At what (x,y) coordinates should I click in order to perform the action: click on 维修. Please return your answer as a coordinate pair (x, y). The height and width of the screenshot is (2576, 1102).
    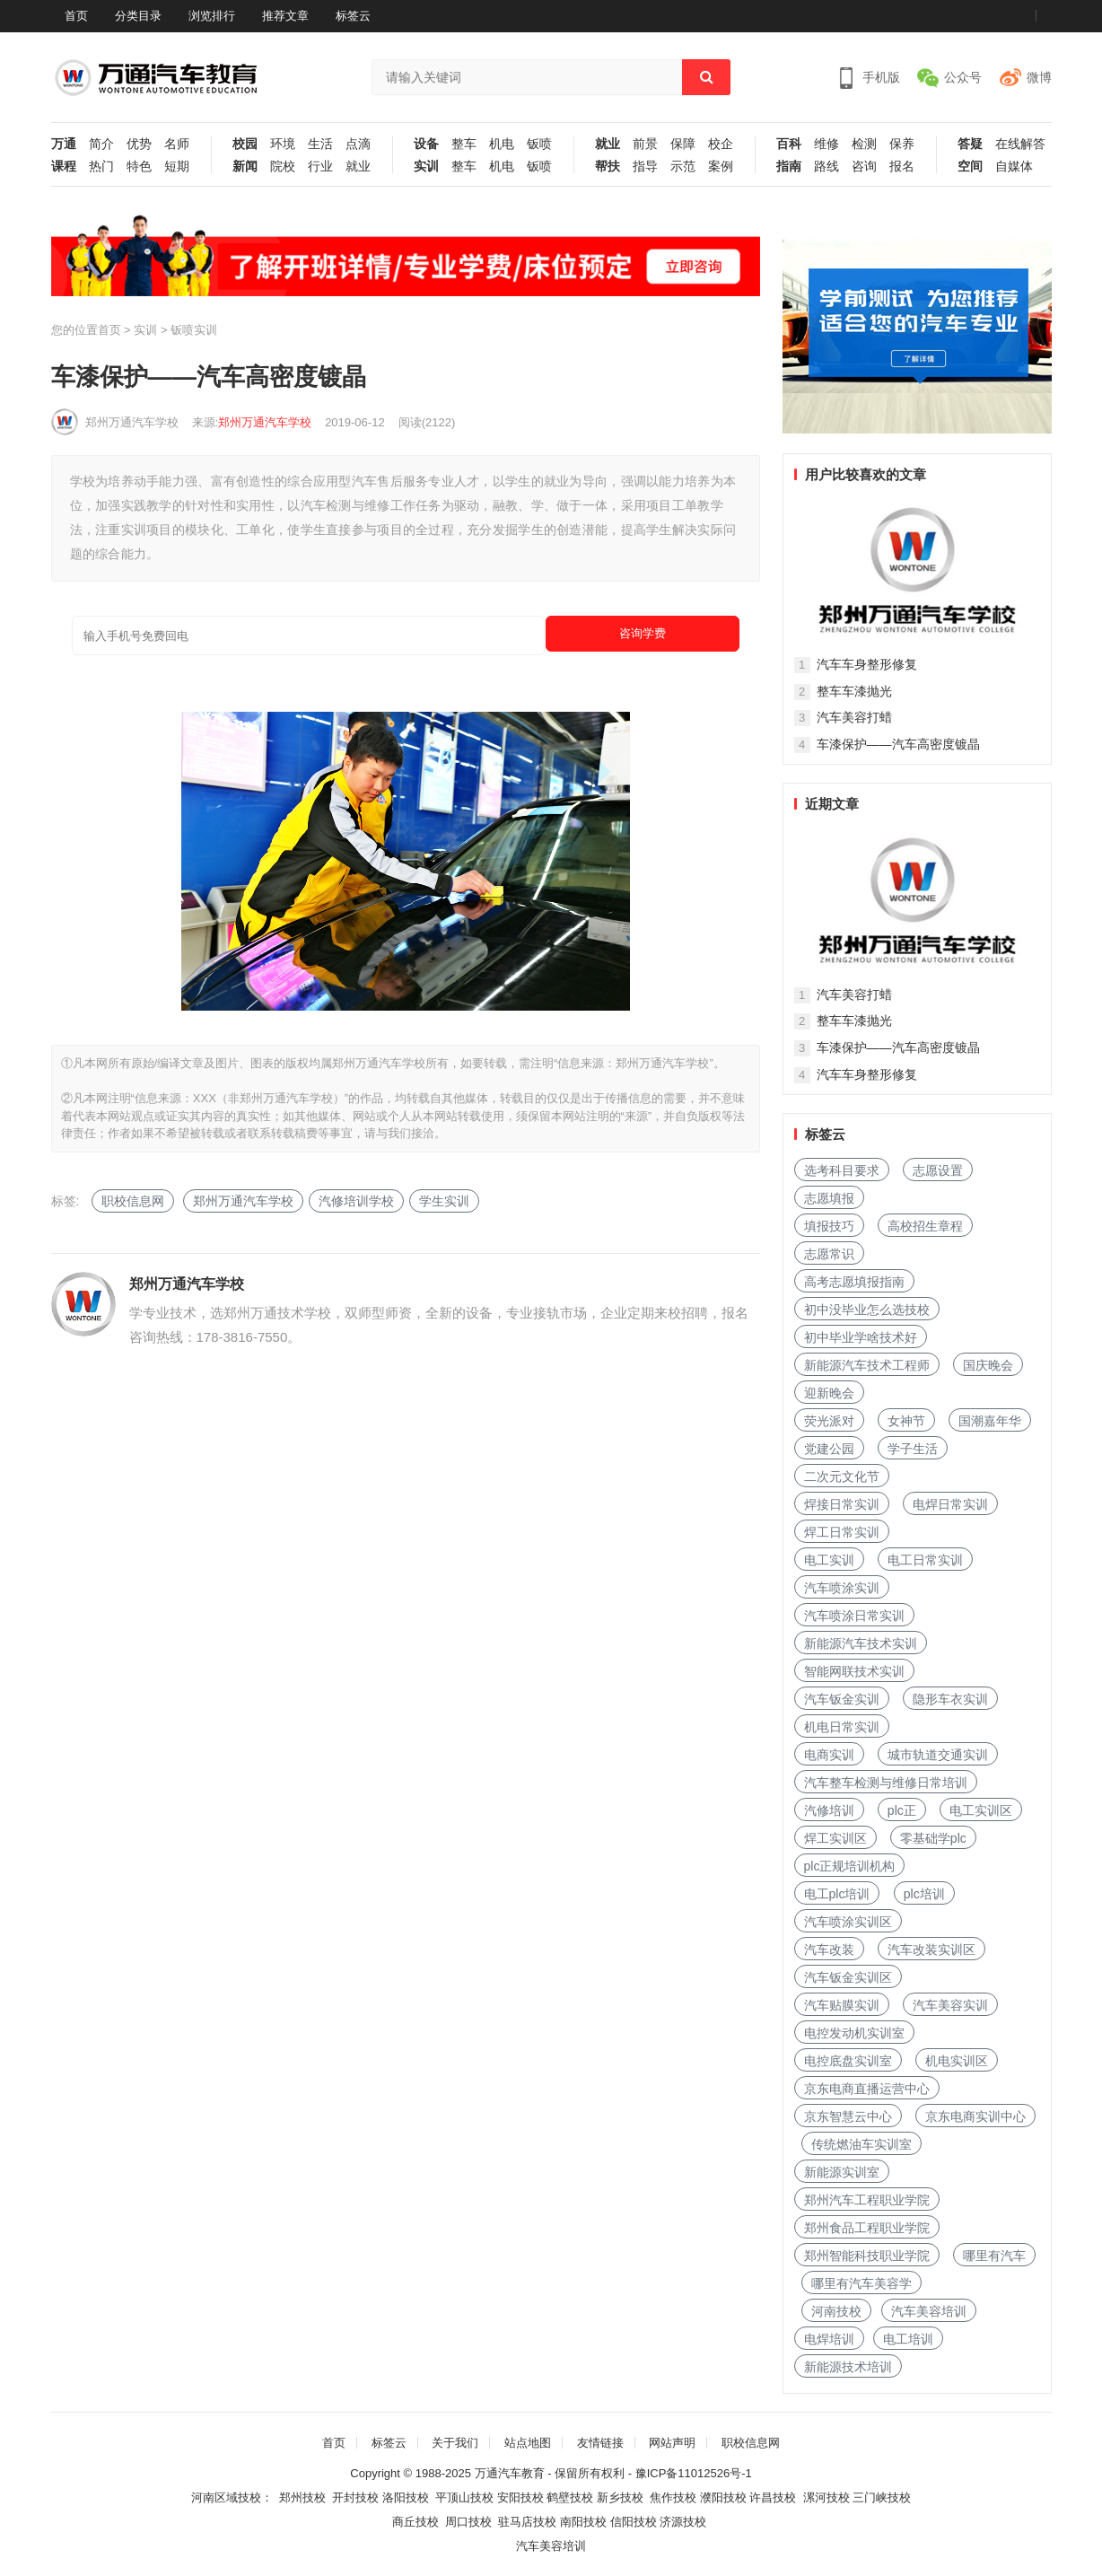
    Looking at the image, I should click on (826, 144).